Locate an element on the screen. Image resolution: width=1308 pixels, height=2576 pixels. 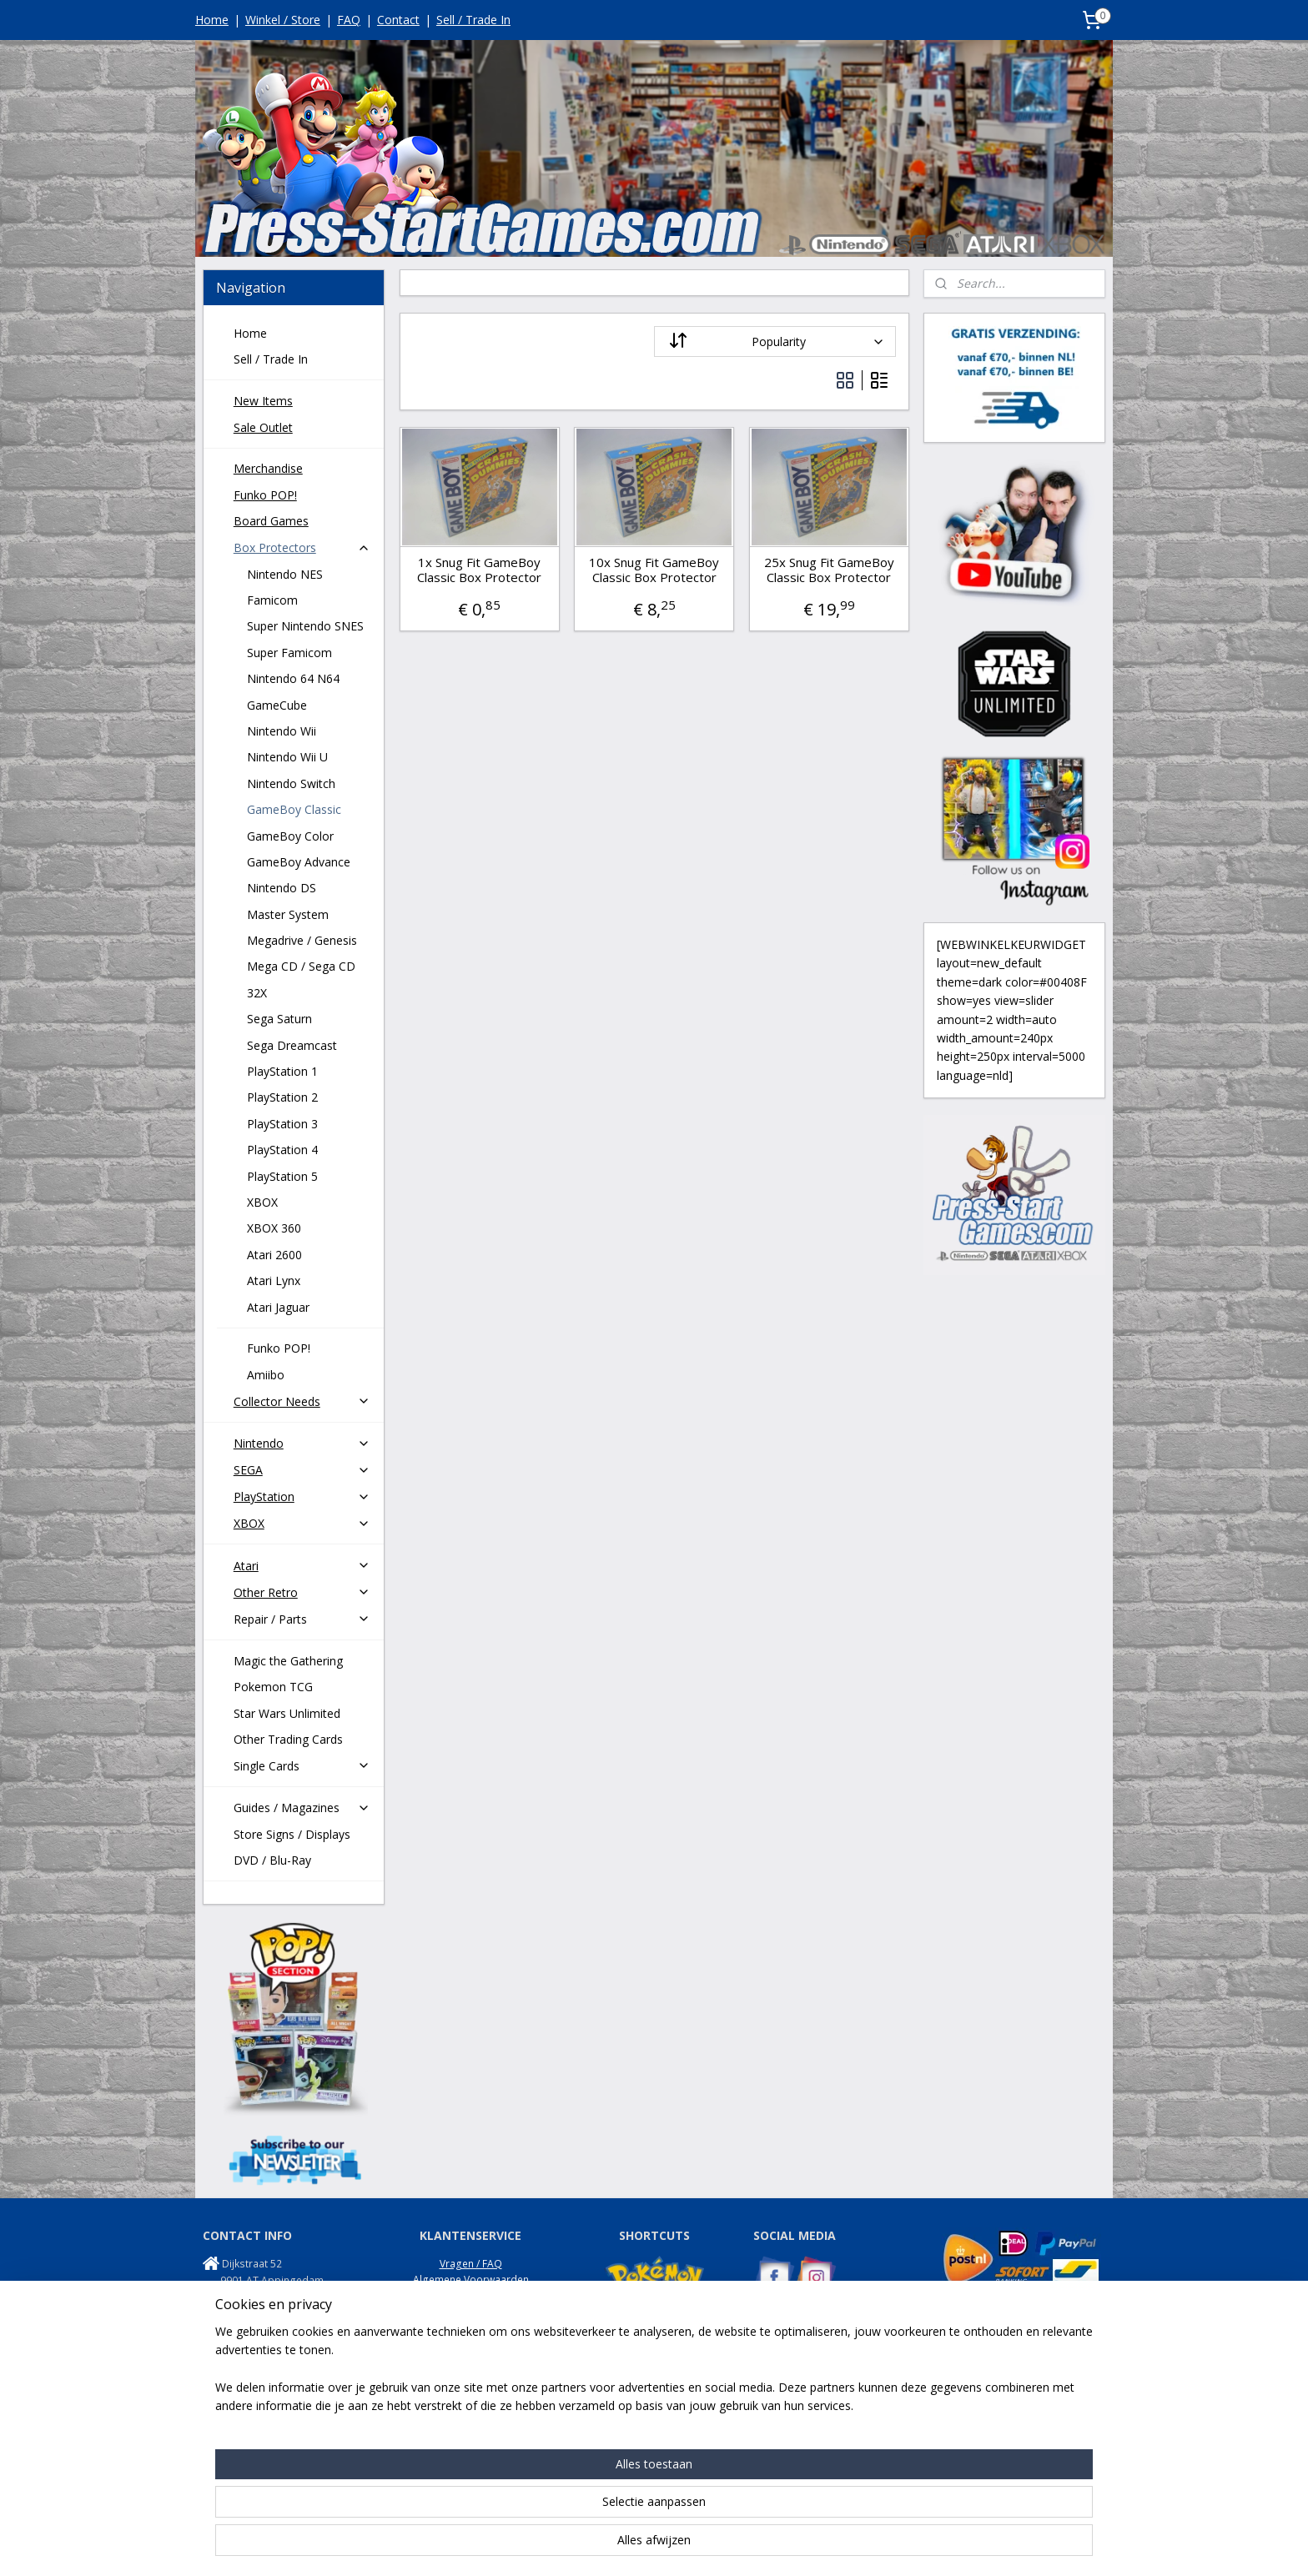
Nintendo Wii is located at coordinates (281, 731).